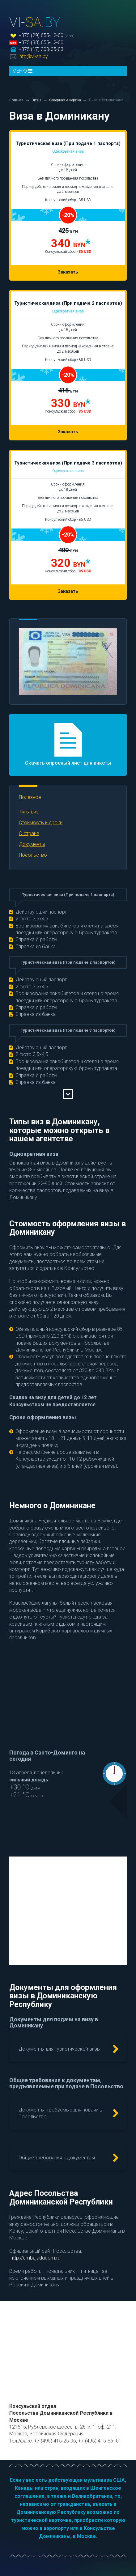  Describe the element at coordinates (35, 2258) in the screenshot. I see `http://embajadadom.ru` at that location.